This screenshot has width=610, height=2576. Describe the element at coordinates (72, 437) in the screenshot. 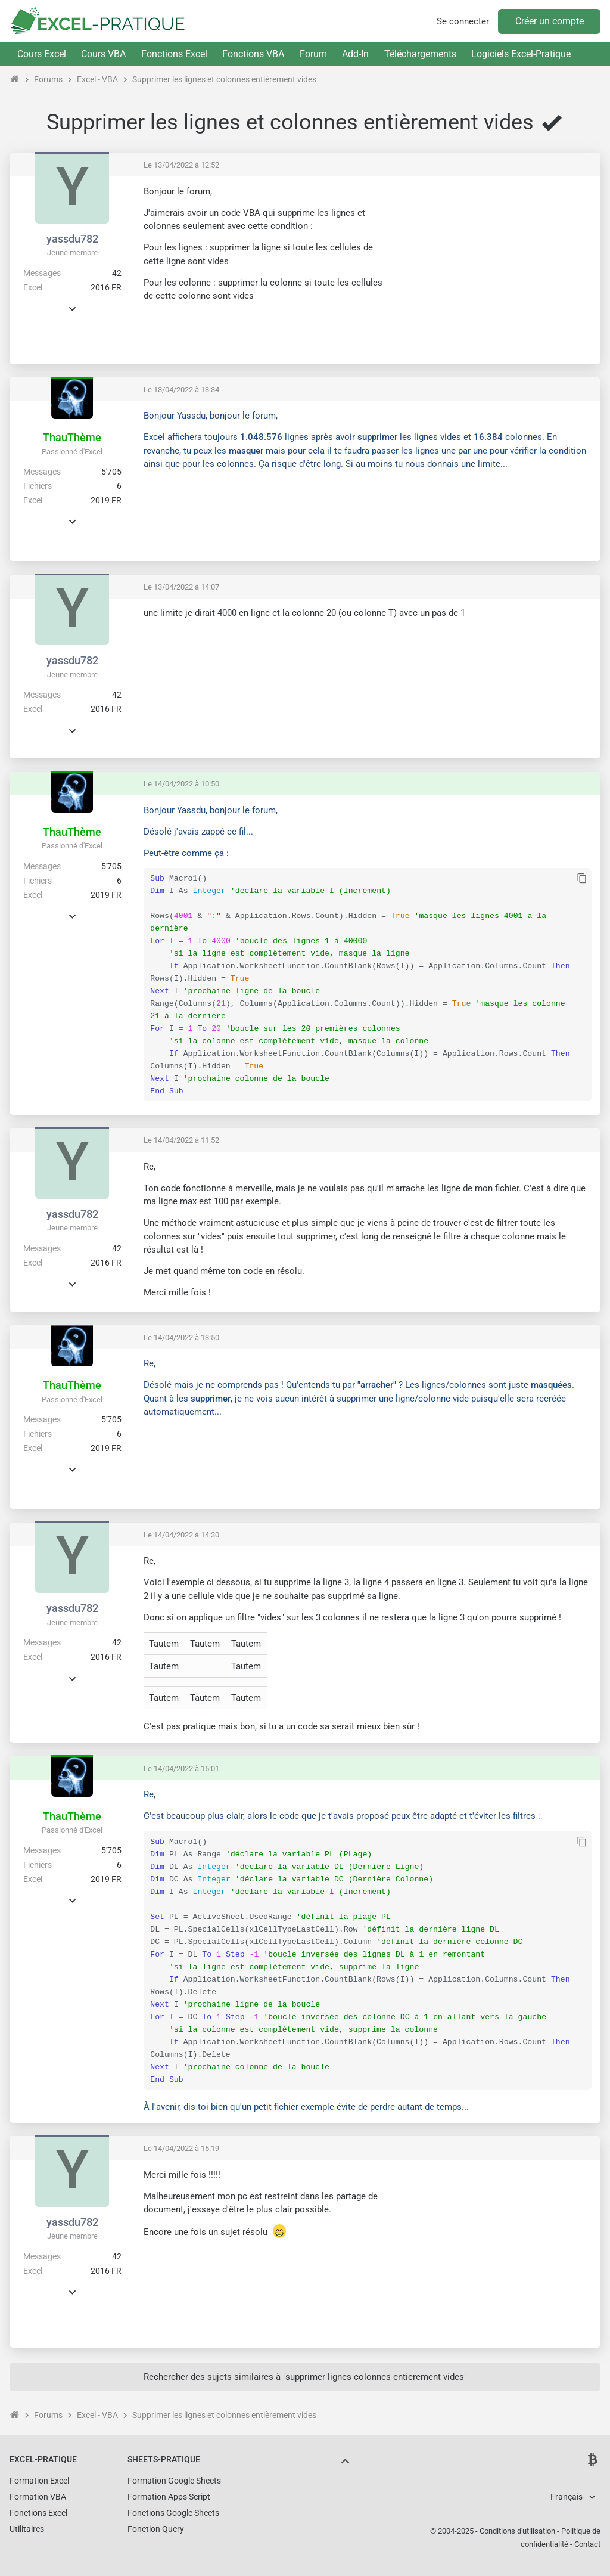

I see `ThauThème` at that location.